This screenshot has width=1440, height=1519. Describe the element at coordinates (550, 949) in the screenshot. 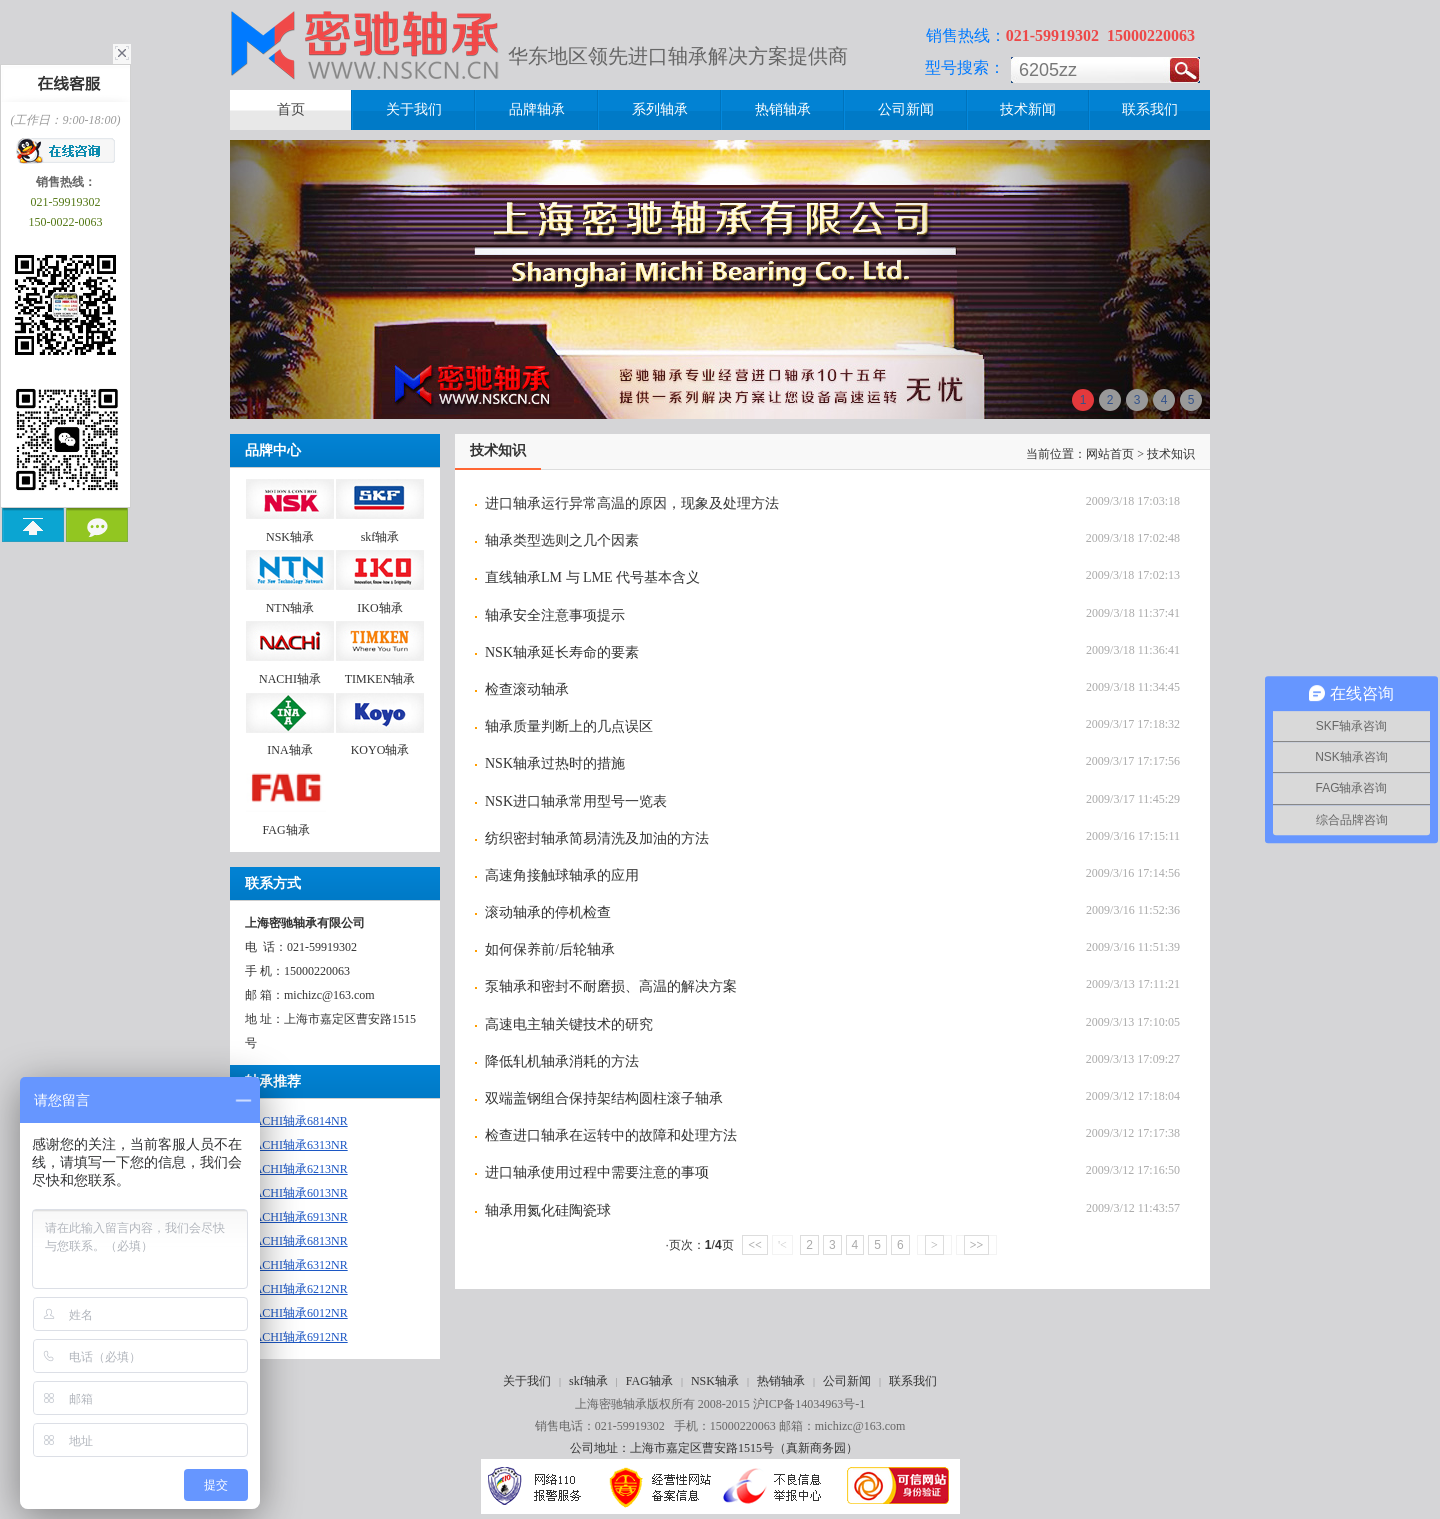

I see `如何保养前/后轮轴承` at that location.